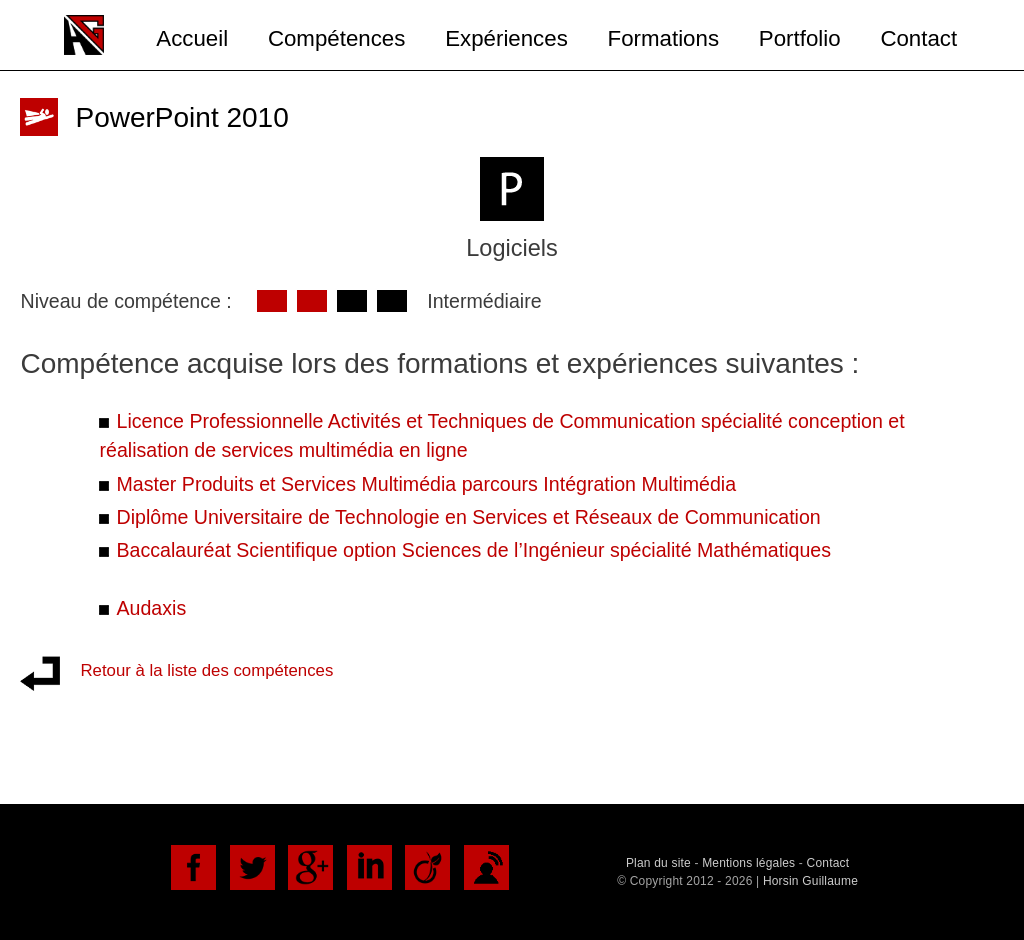  Describe the element at coordinates (193, 867) in the screenshot. I see `Facebook` at that location.